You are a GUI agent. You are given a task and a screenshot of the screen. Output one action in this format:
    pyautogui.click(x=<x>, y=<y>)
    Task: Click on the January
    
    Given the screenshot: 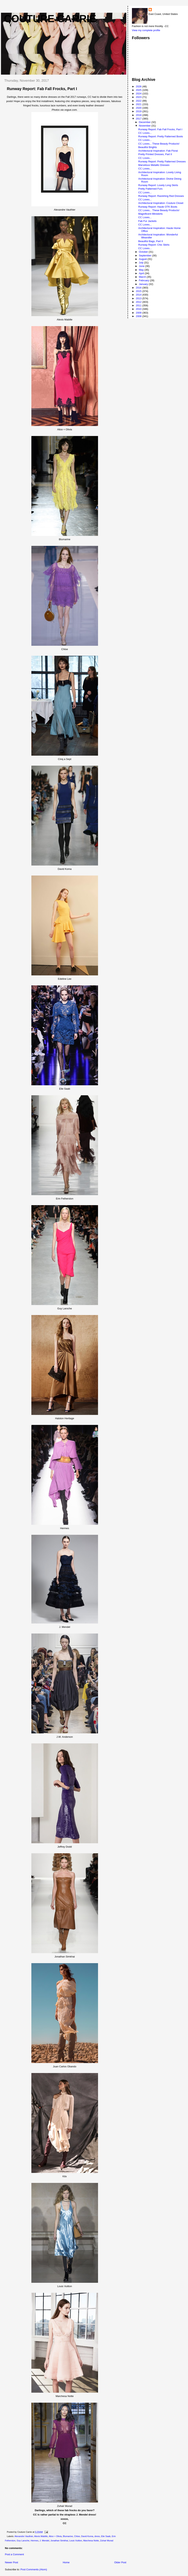 What is the action you would take?
    pyautogui.click(x=144, y=284)
    